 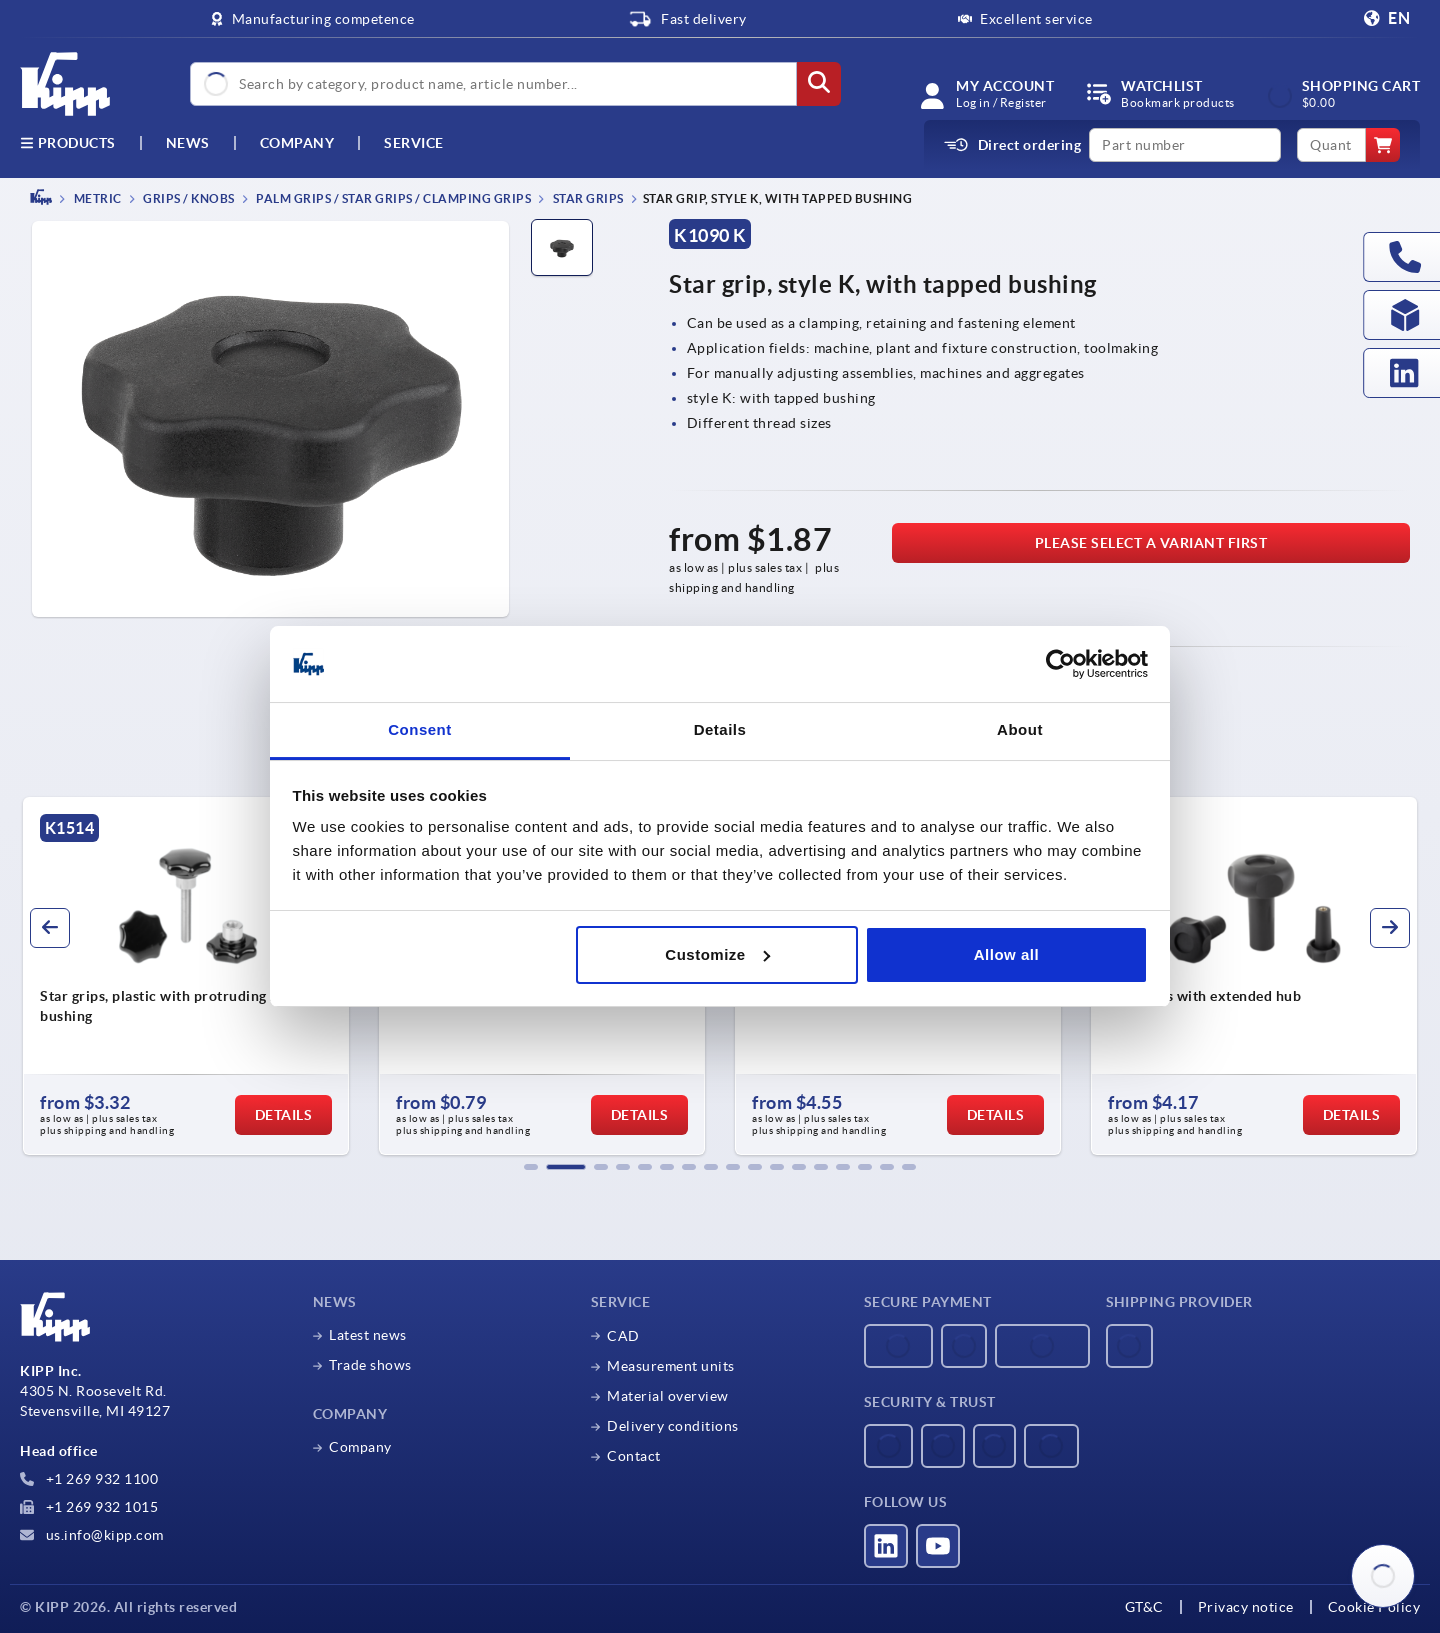 What do you see at coordinates (1144, 1607) in the screenshot?
I see `GT&C` at bounding box center [1144, 1607].